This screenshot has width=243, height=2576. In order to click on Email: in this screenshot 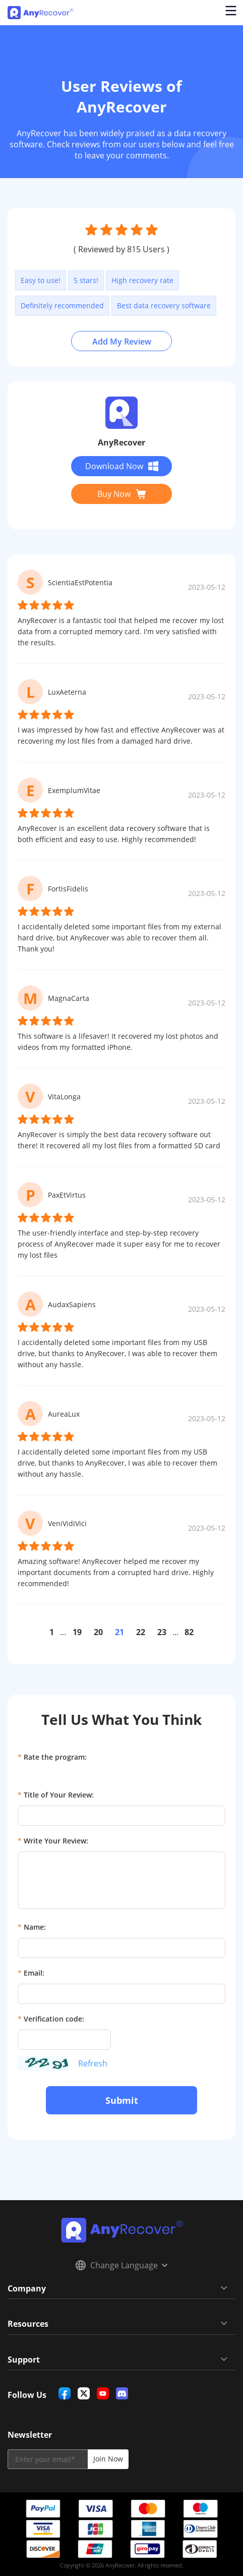, I will do `click(31, 1973)`.